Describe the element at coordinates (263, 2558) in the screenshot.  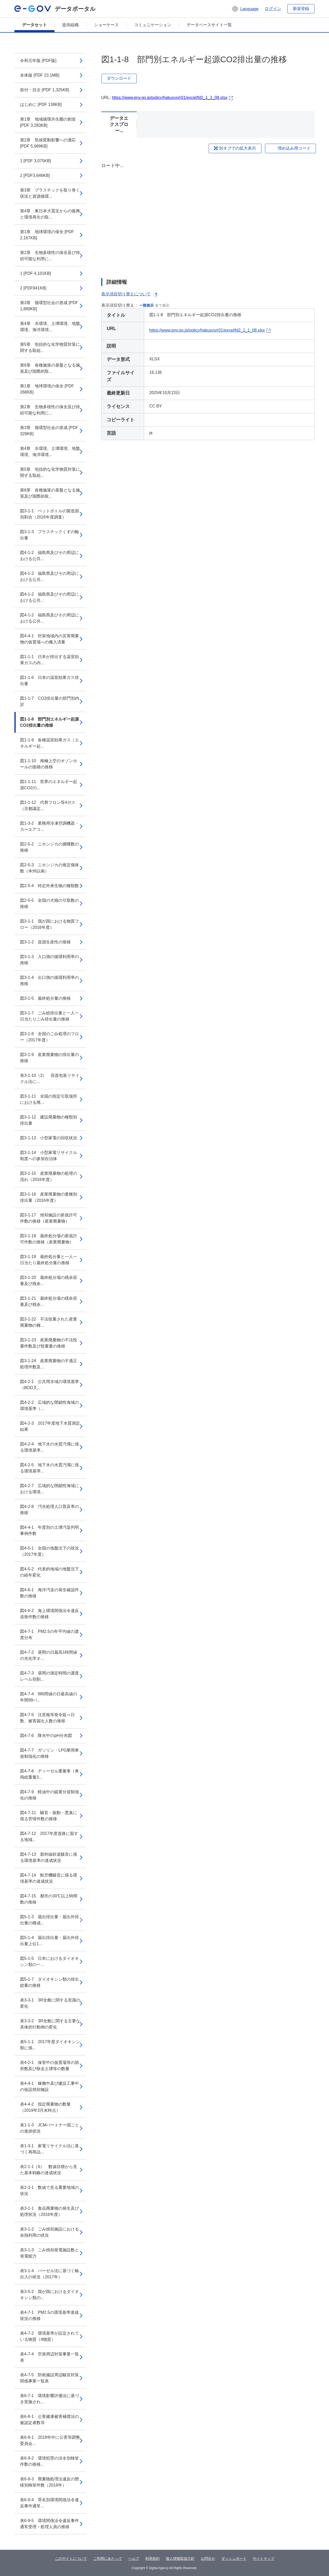
I see `サイトマップ` at that location.